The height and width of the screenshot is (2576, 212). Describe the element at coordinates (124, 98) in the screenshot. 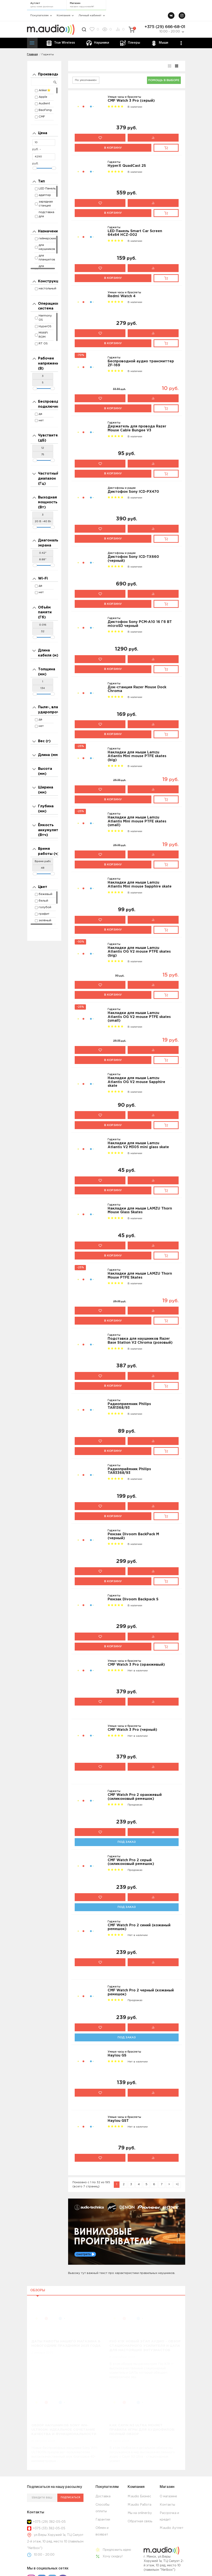

I see `Умные часы и браслеты` at that location.